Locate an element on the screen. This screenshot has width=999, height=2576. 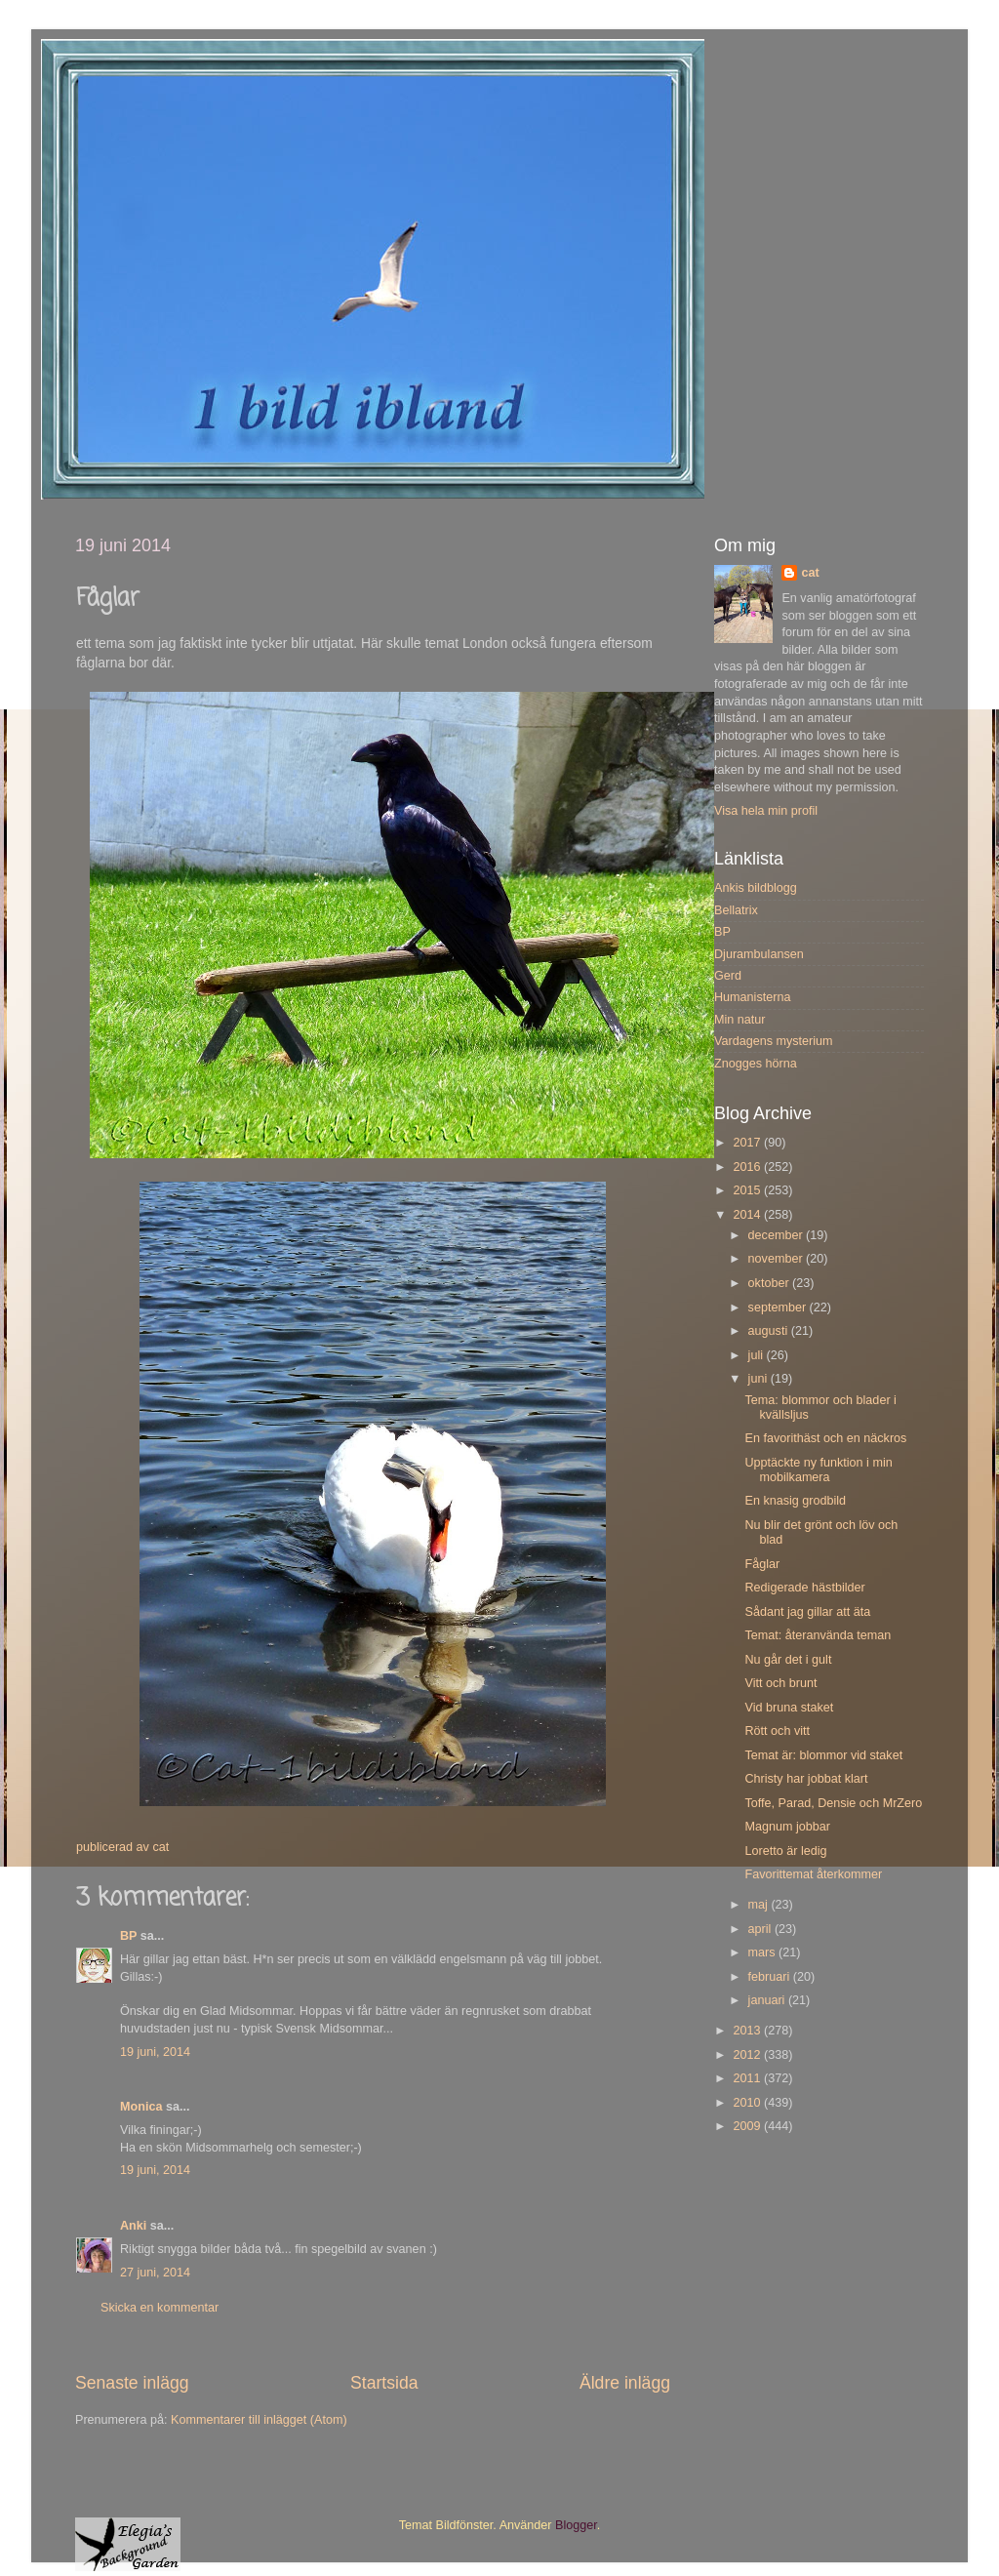
Äldre inlägg is located at coordinates (624, 2383).